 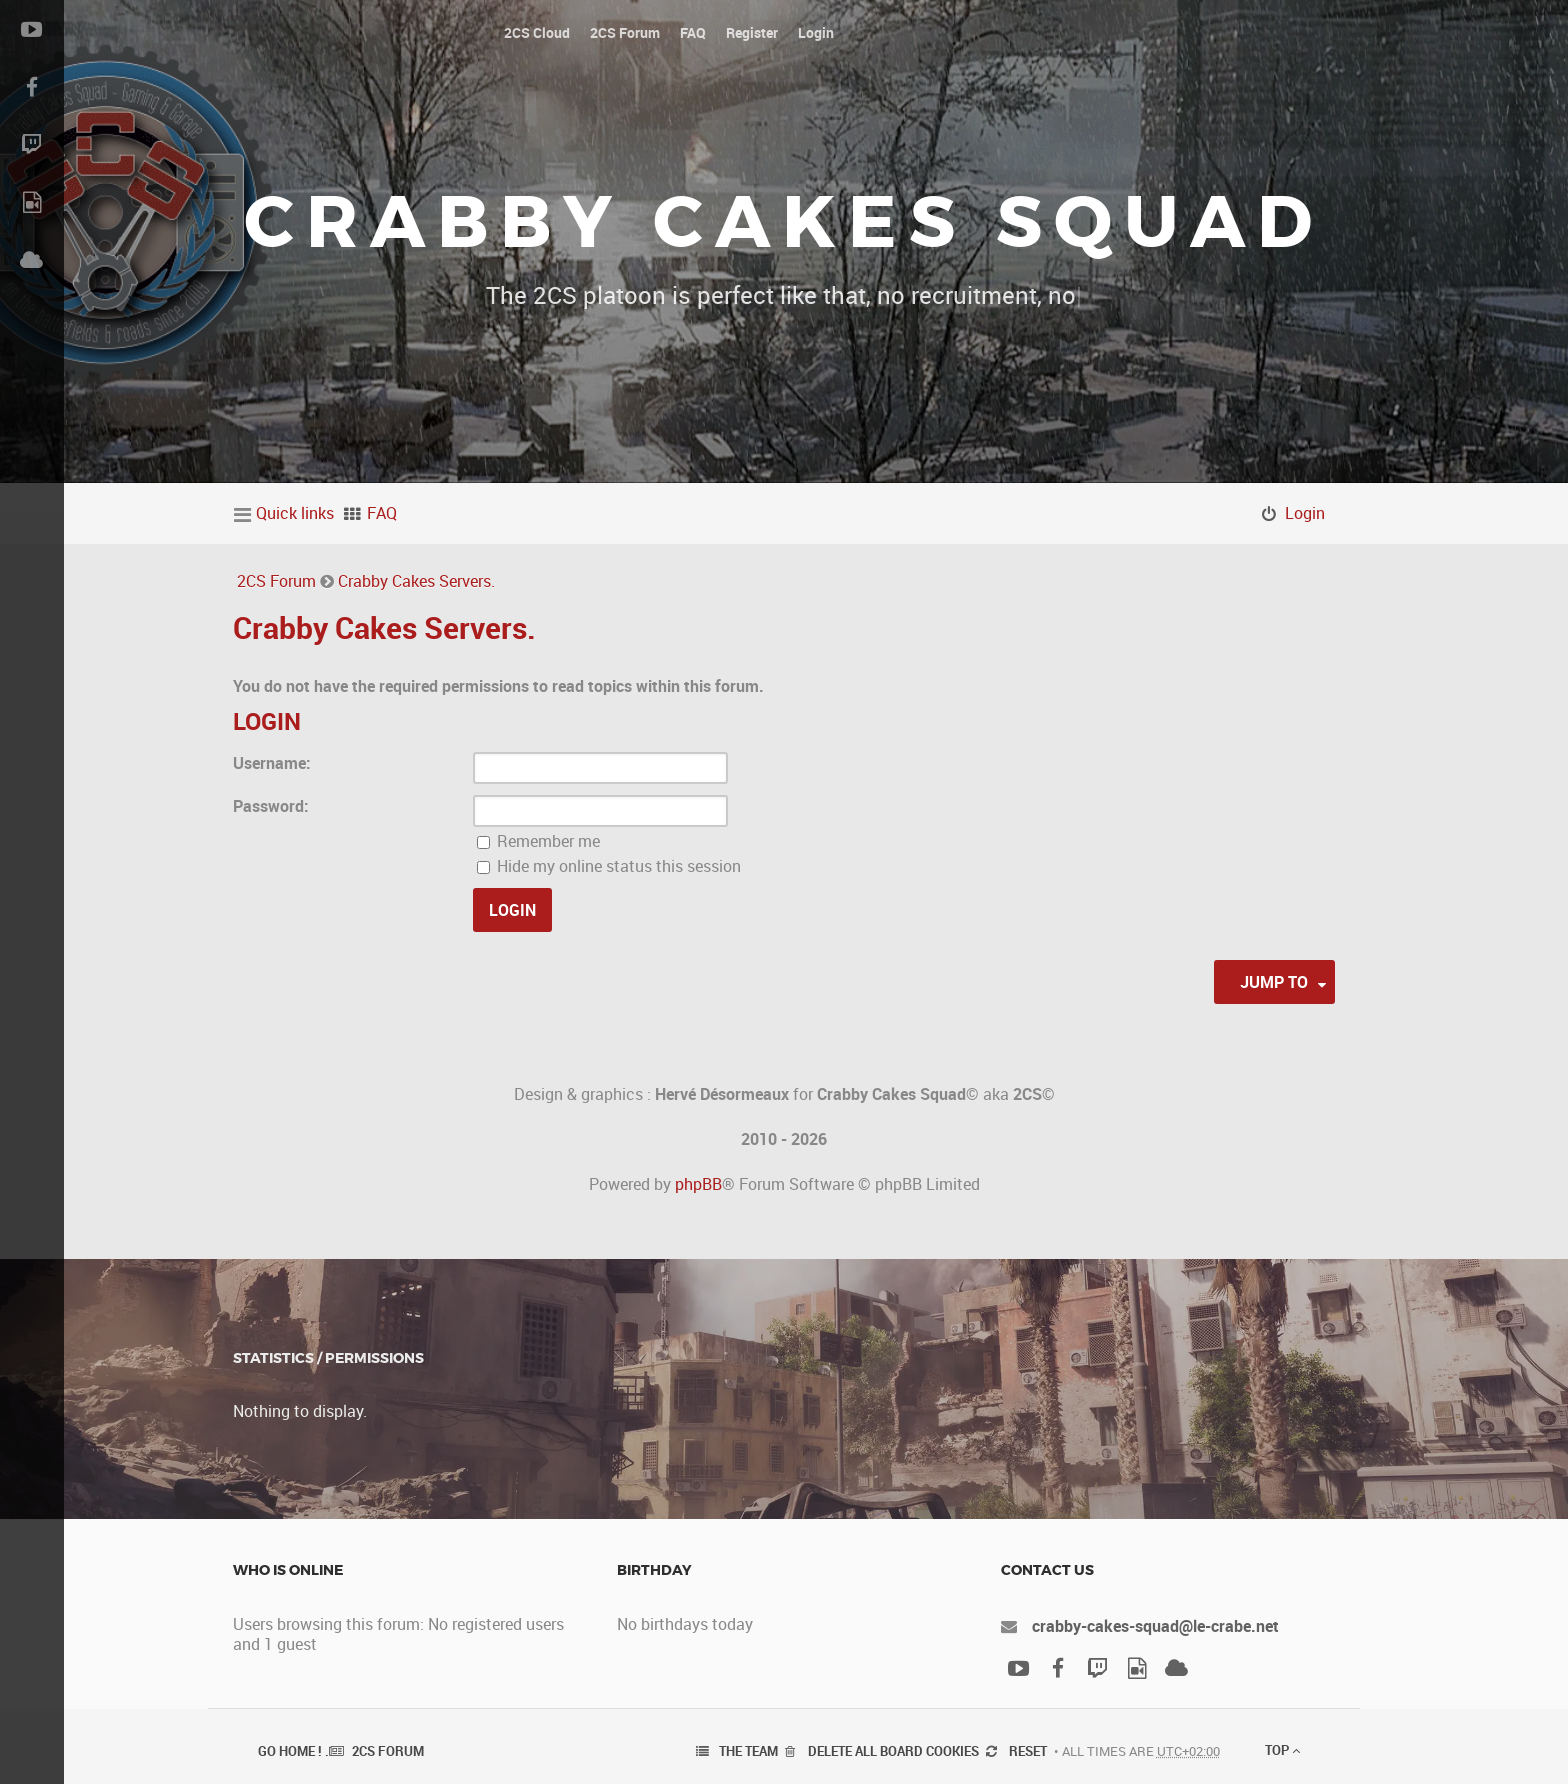 What do you see at coordinates (416, 581) in the screenshot?
I see `Crabby Cakes Servers.` at bounding box center [416, 581].